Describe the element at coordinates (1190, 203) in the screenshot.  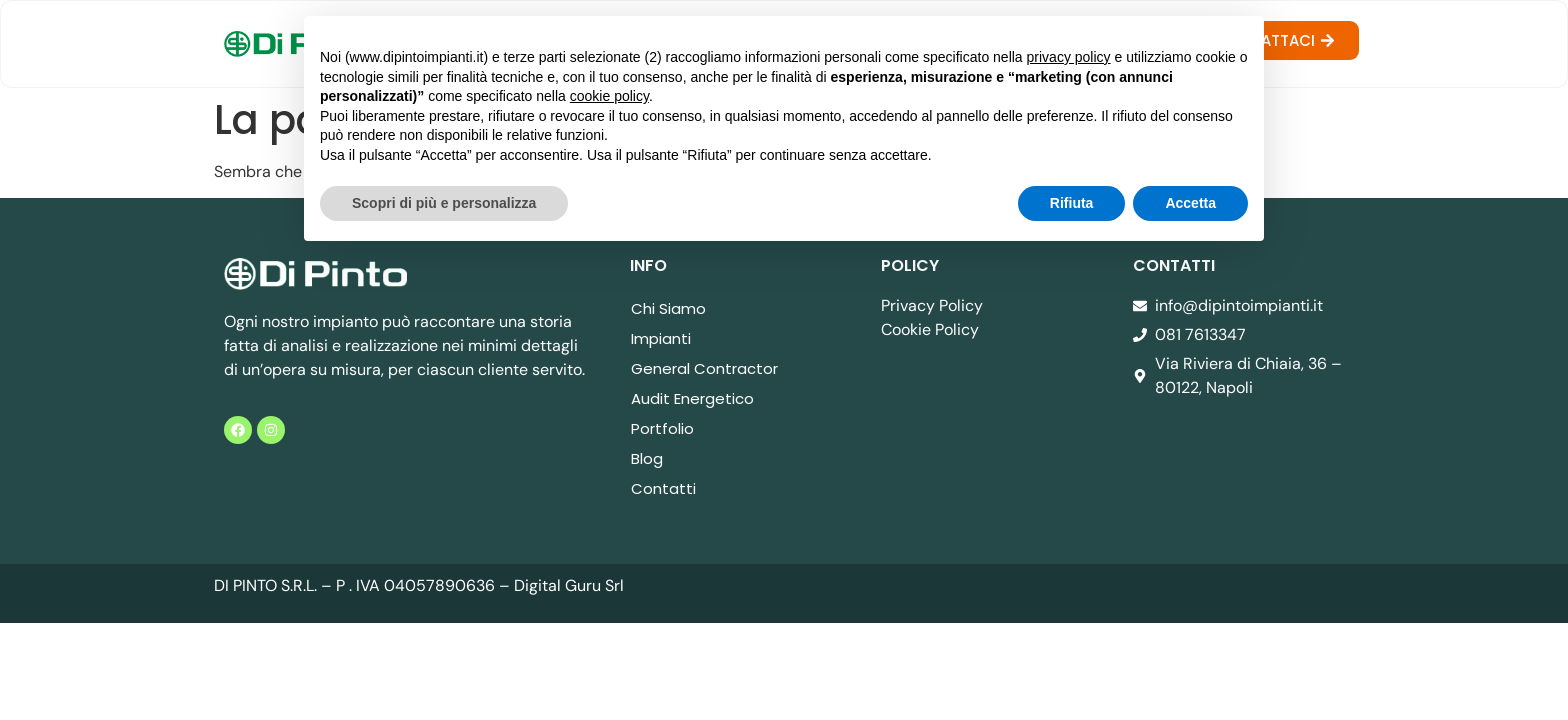
I see `Accetta [button]` at that location.